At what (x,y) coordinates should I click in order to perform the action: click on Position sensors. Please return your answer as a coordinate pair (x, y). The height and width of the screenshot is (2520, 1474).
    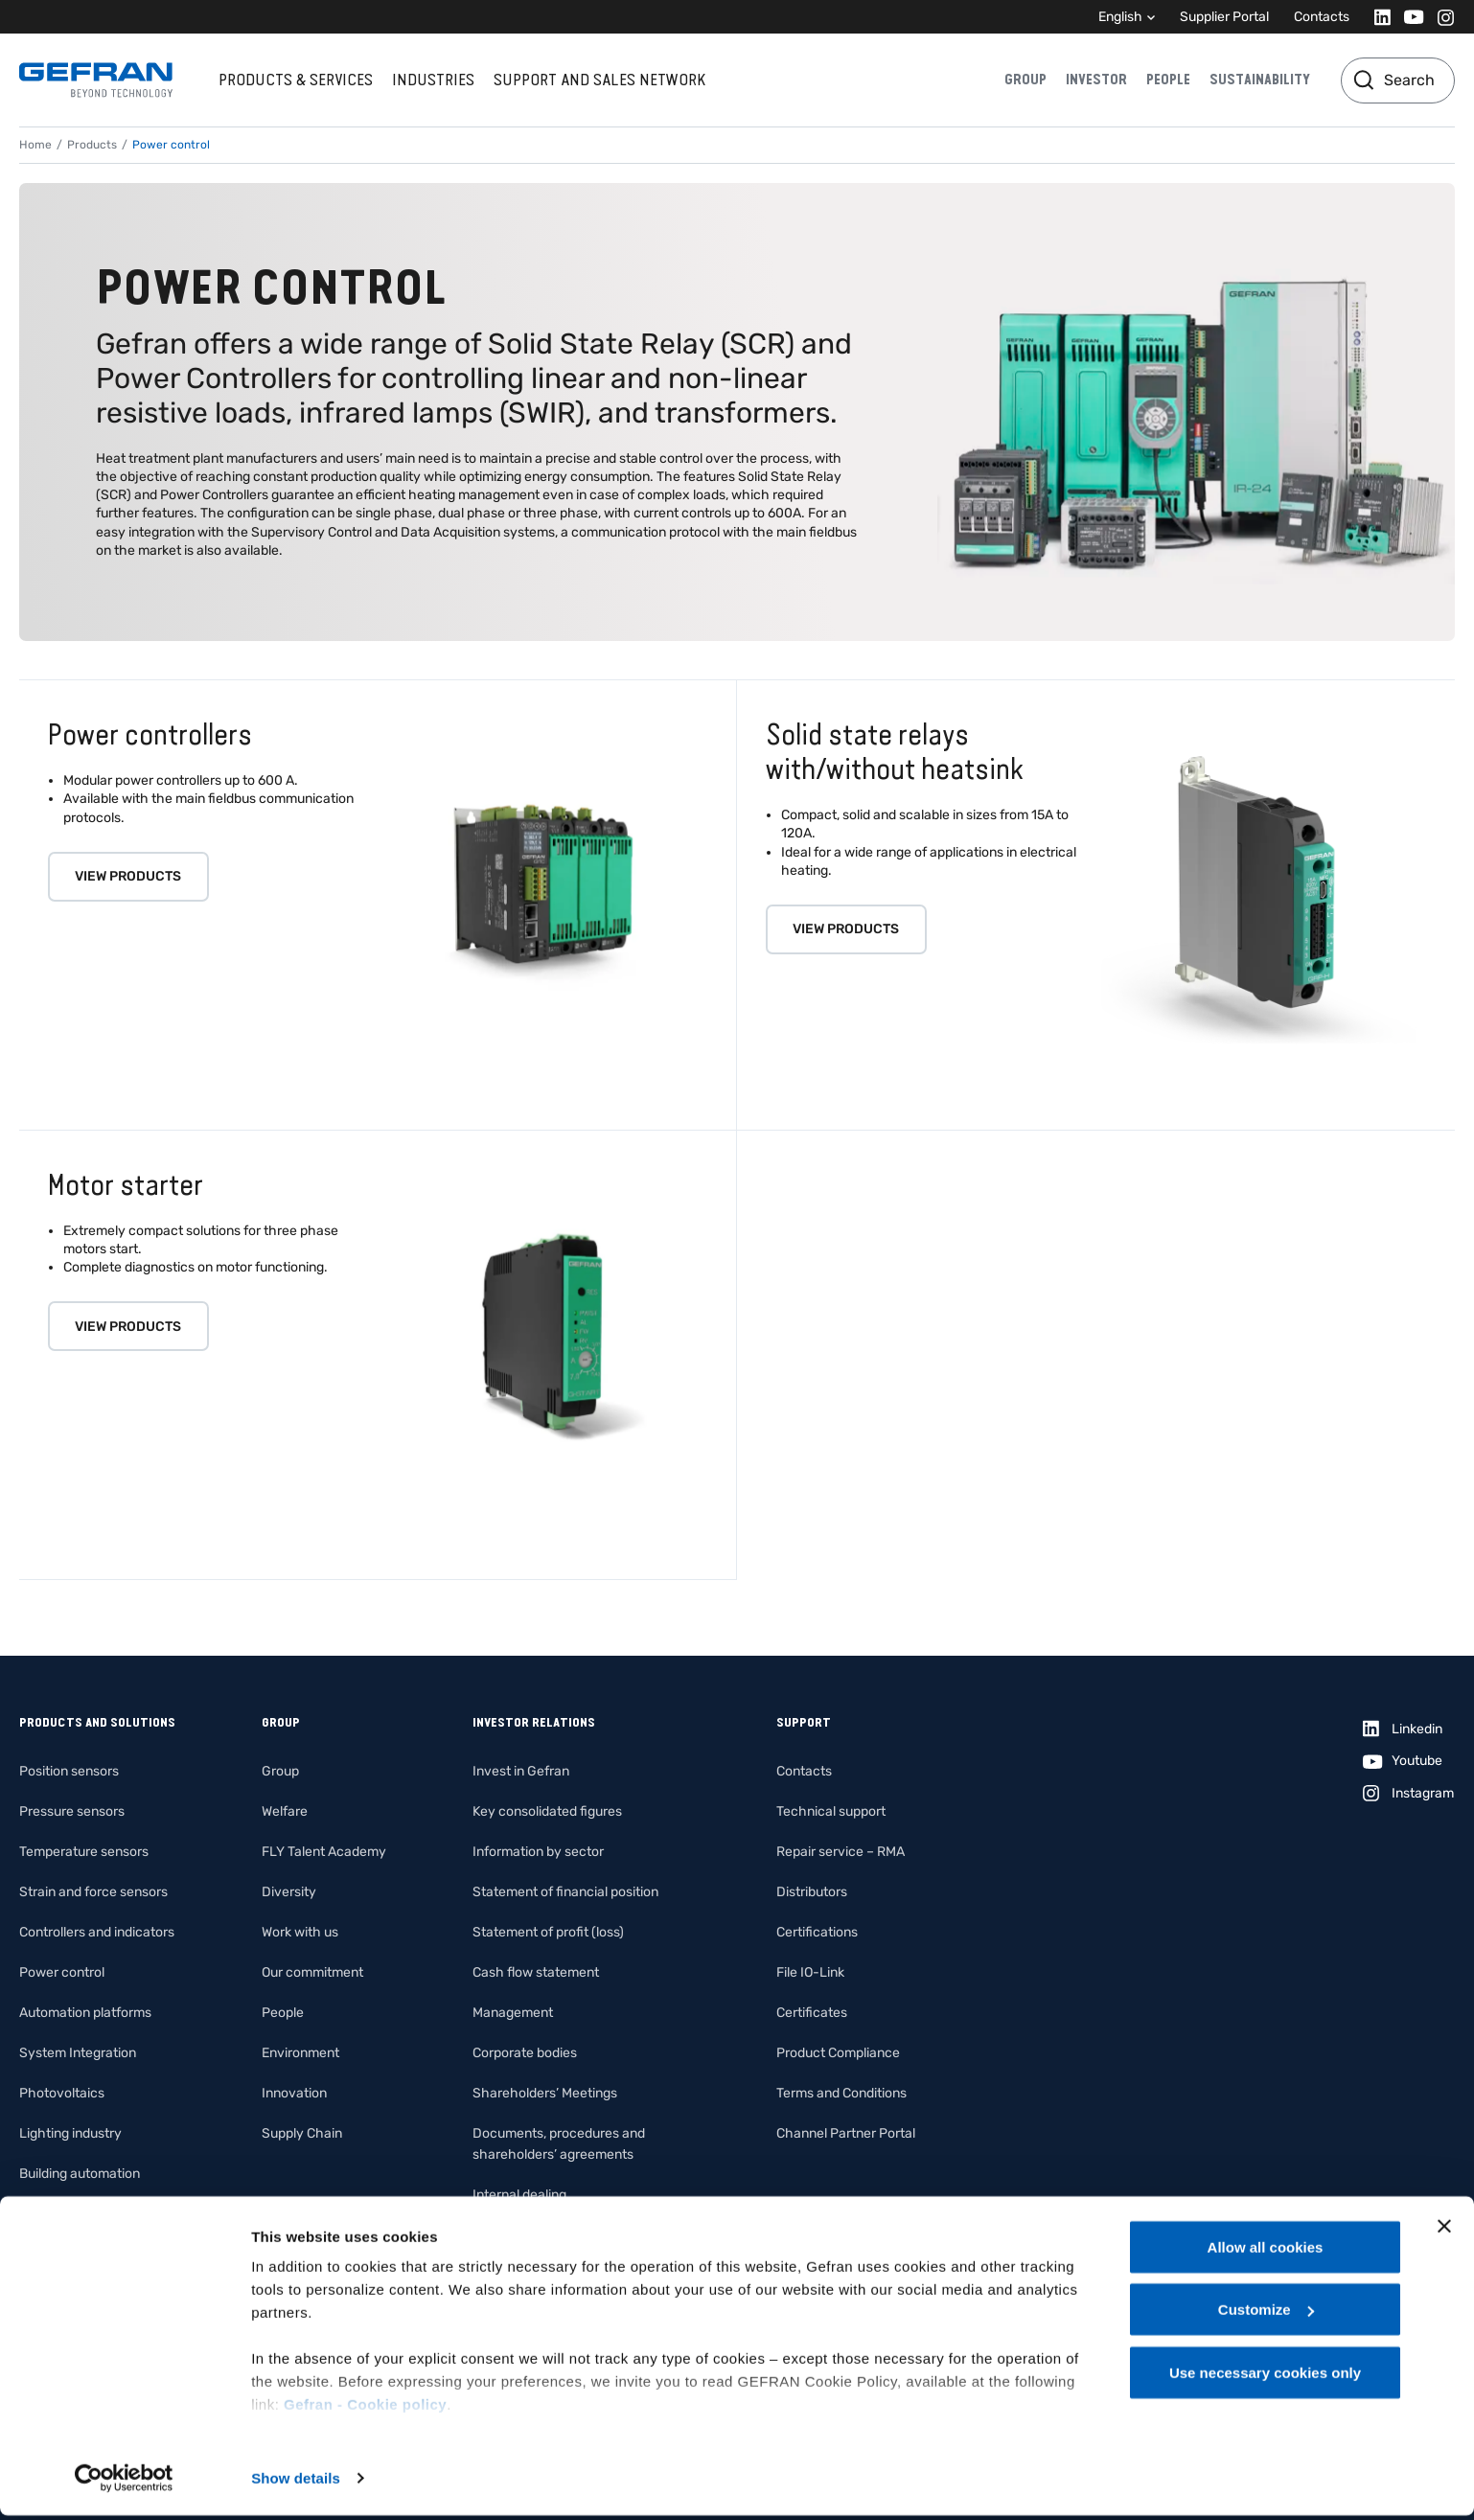
    Looking at the image, I should click on (69, 1771).